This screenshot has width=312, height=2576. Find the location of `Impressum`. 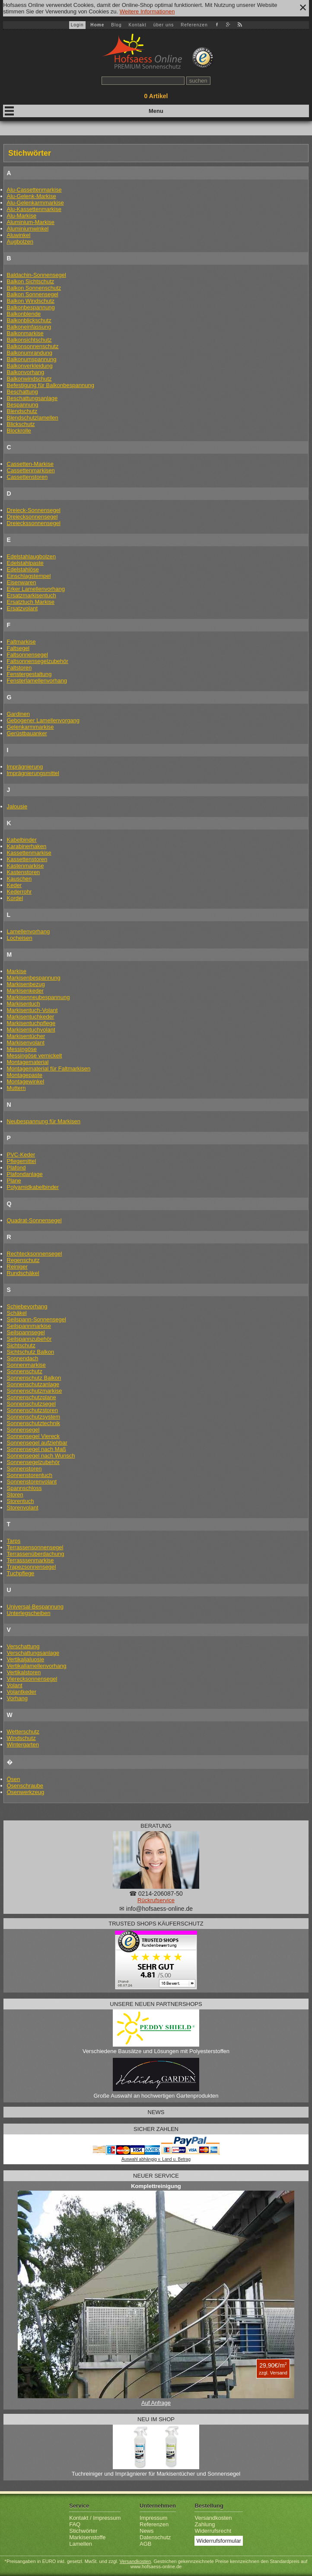

Impressum is located at coordinates (153, 2518).